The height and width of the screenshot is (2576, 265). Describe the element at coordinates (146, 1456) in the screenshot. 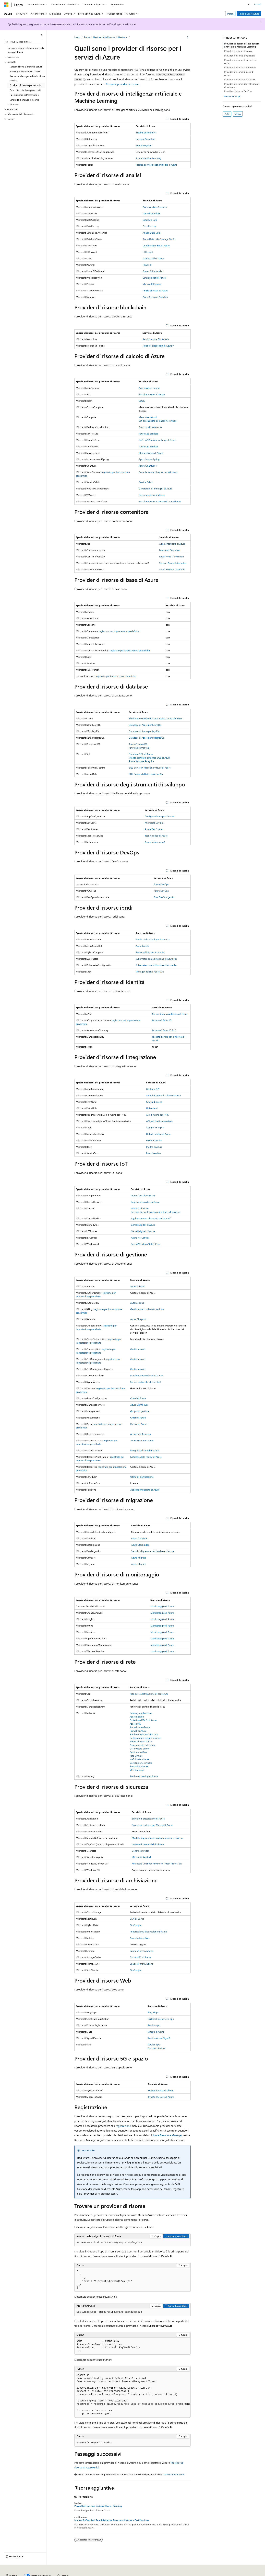

I see `Notifiche delle risorse di Azure` at that location.